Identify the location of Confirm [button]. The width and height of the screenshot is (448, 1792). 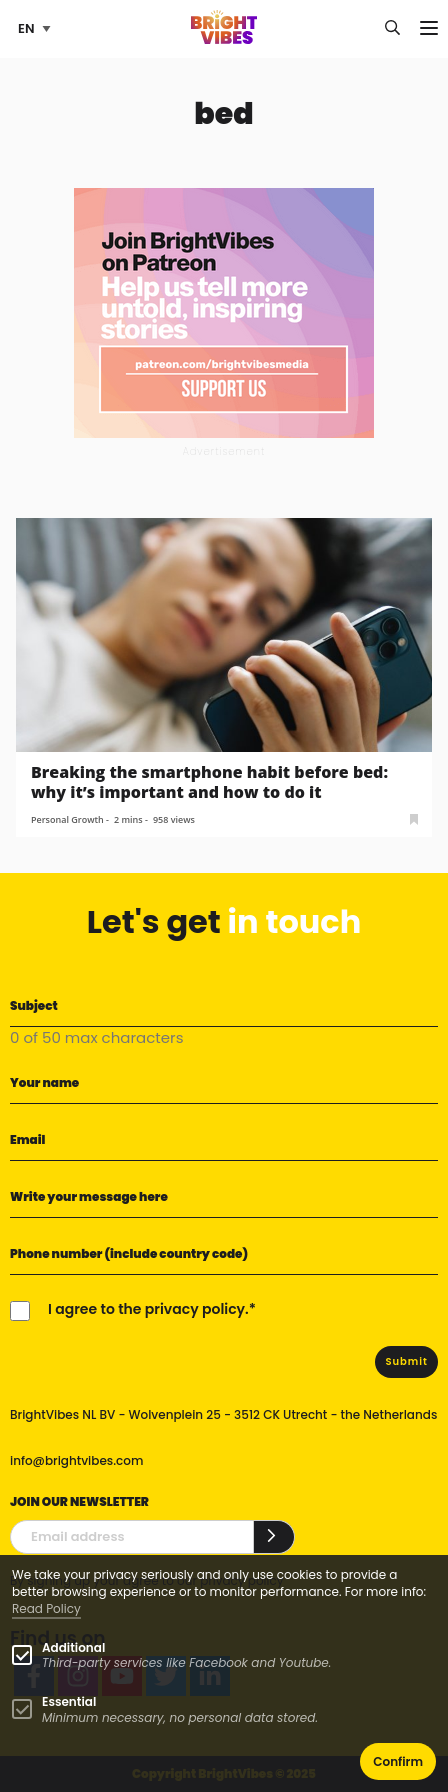
(398, 1761).